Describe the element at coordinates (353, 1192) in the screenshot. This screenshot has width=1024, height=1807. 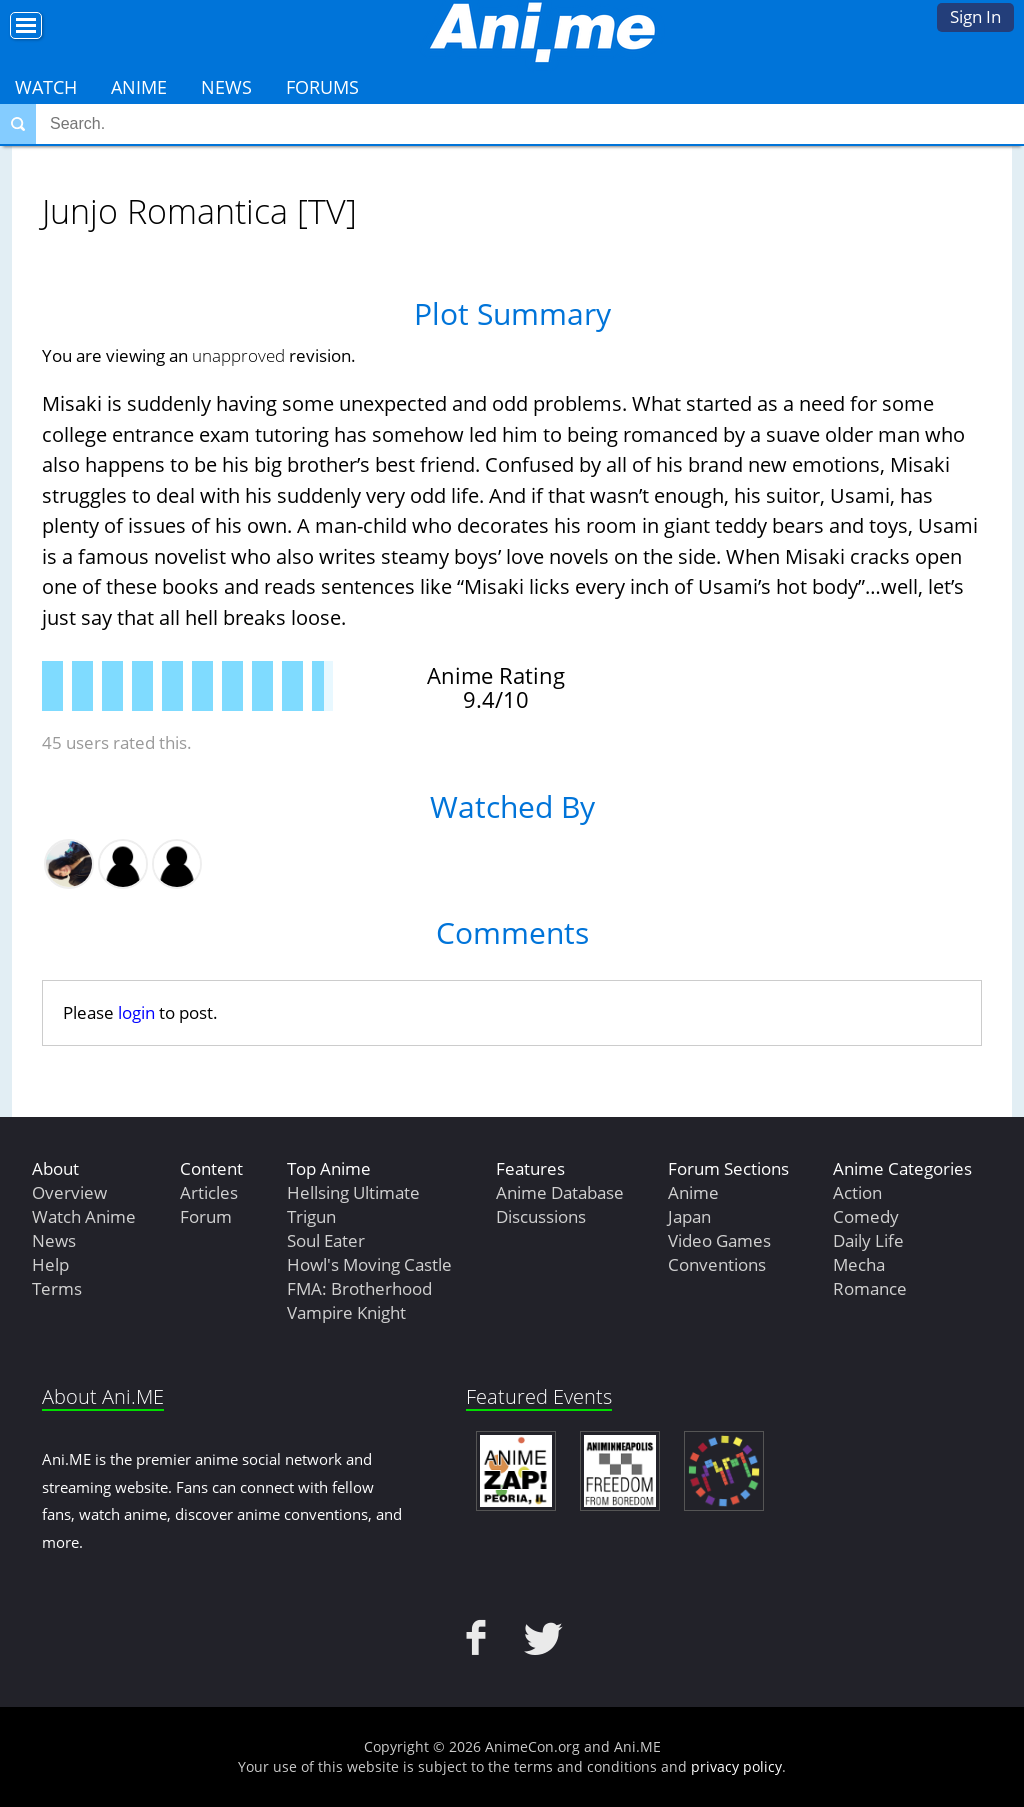
I see `Hellsing Ultimate` at that location.